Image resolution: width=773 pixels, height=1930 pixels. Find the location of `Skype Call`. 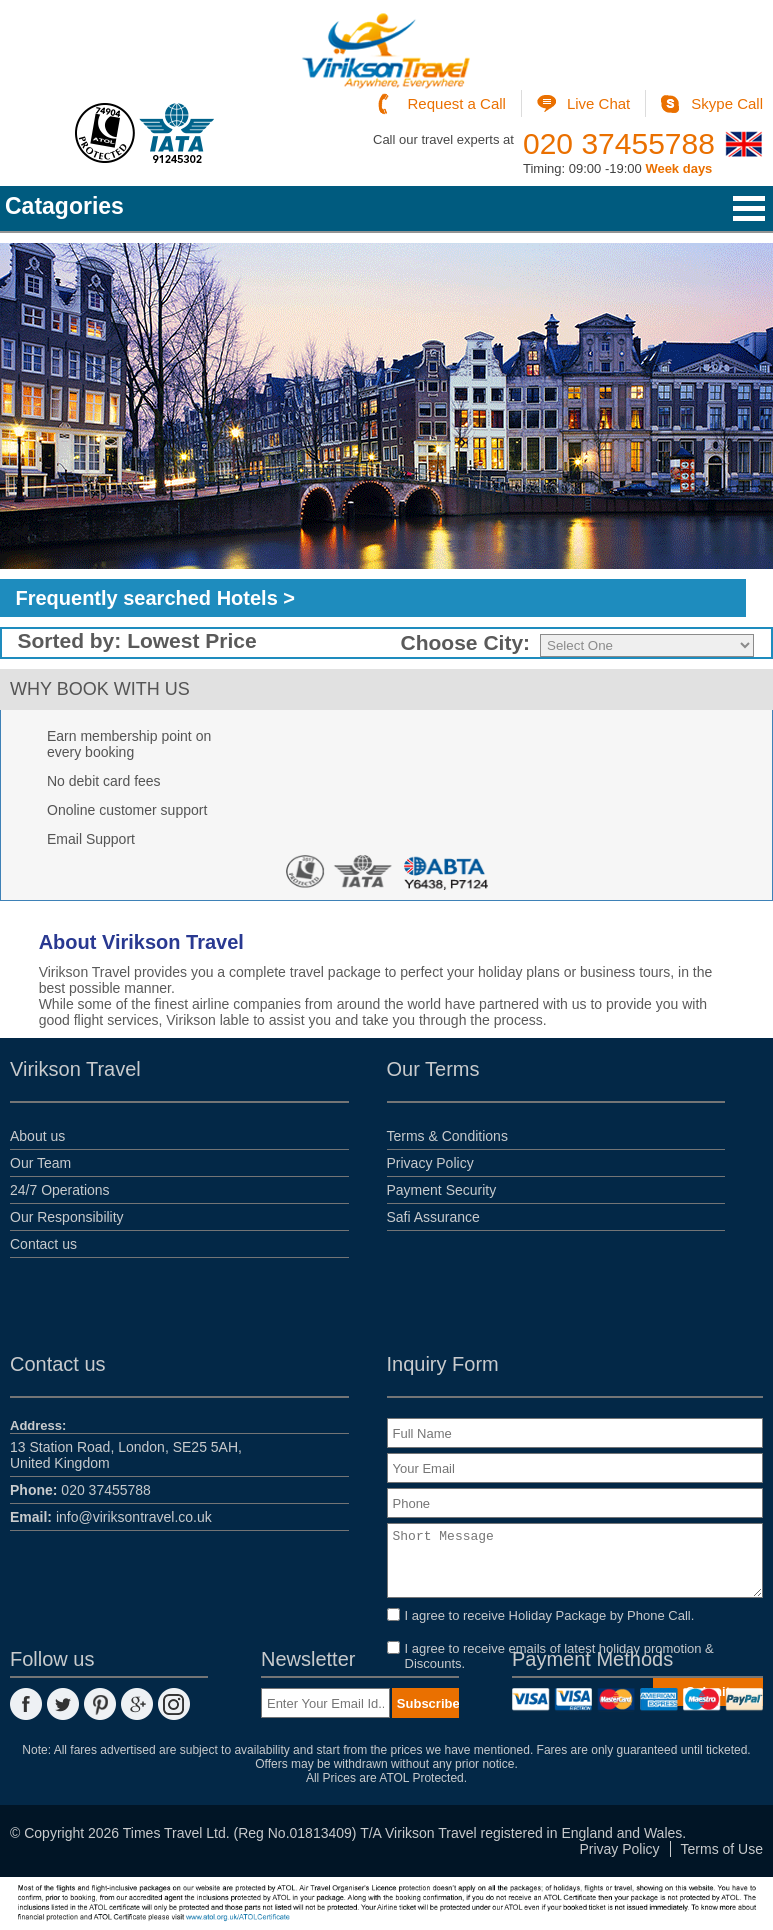

Skype Call is located at coordinates (727, 103).